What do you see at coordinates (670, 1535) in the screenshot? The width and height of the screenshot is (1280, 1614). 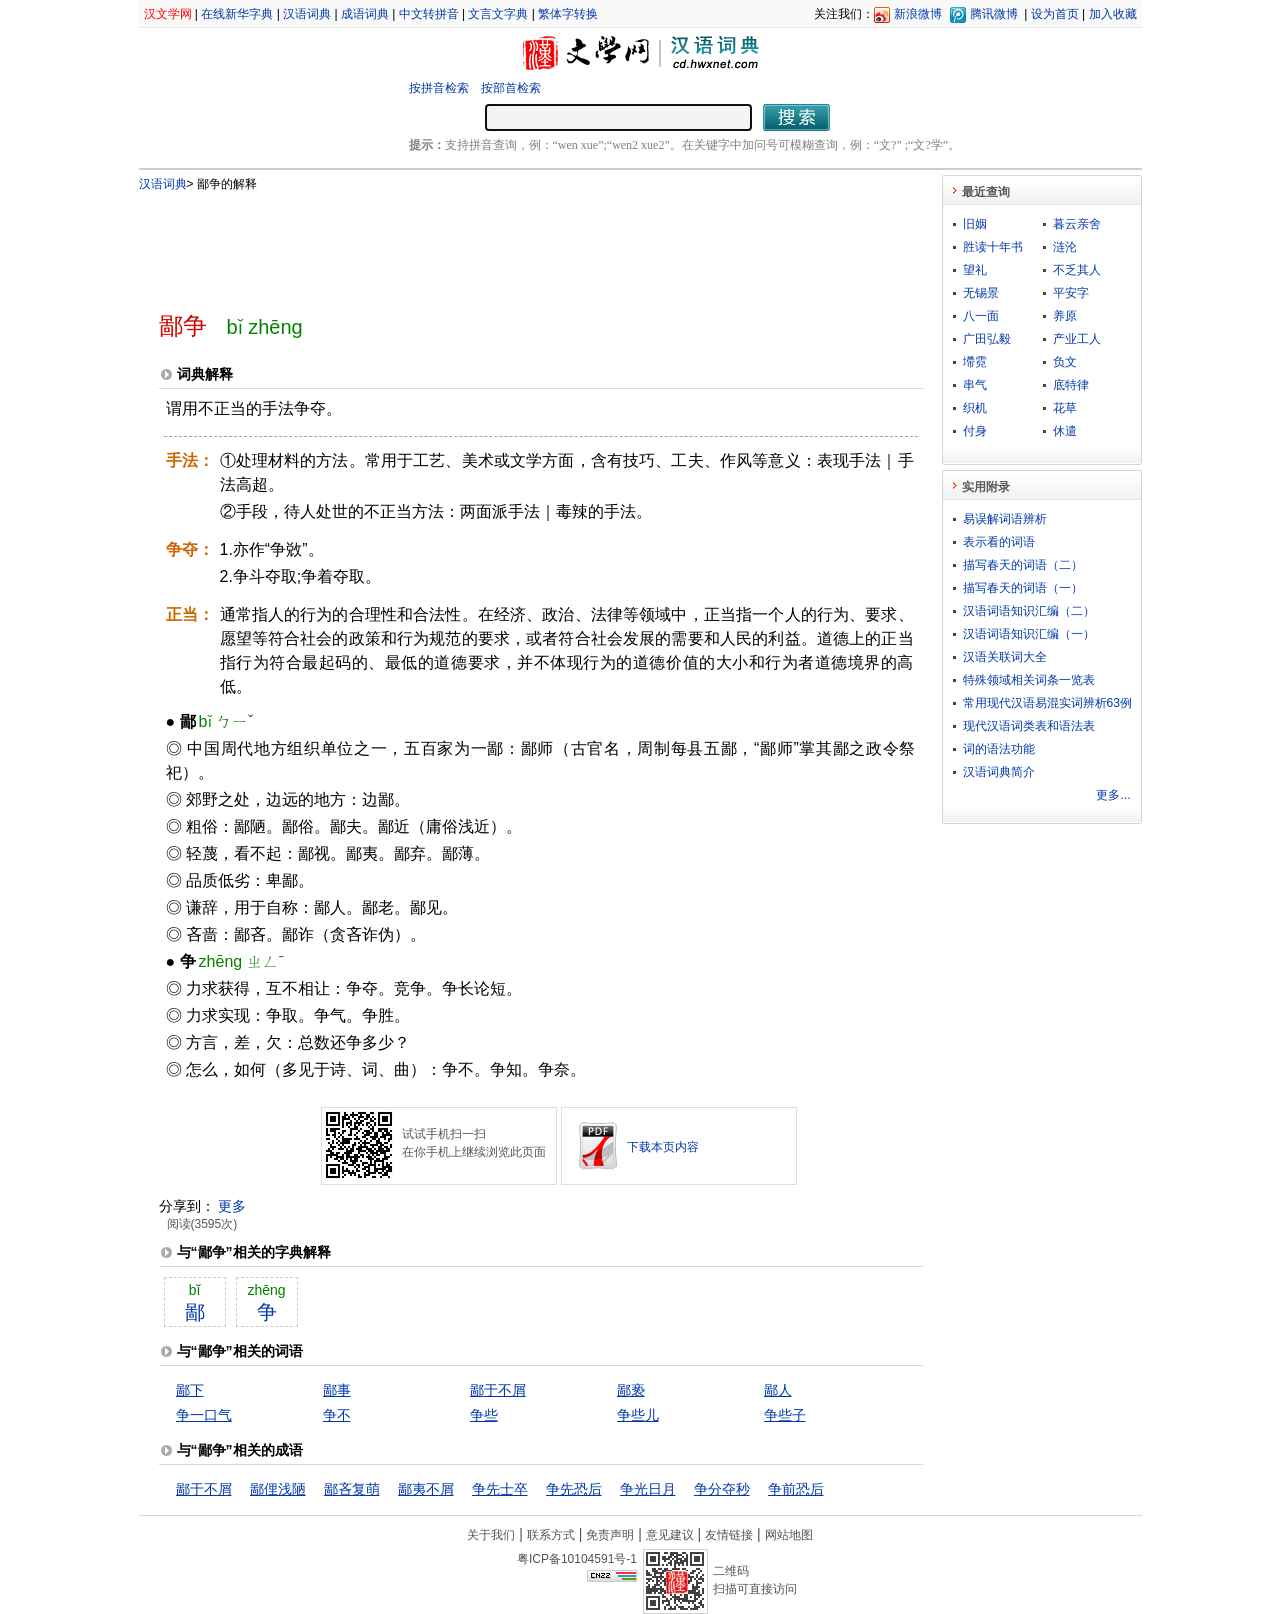 I see `意见建议` at bounding box center [670, 1535].